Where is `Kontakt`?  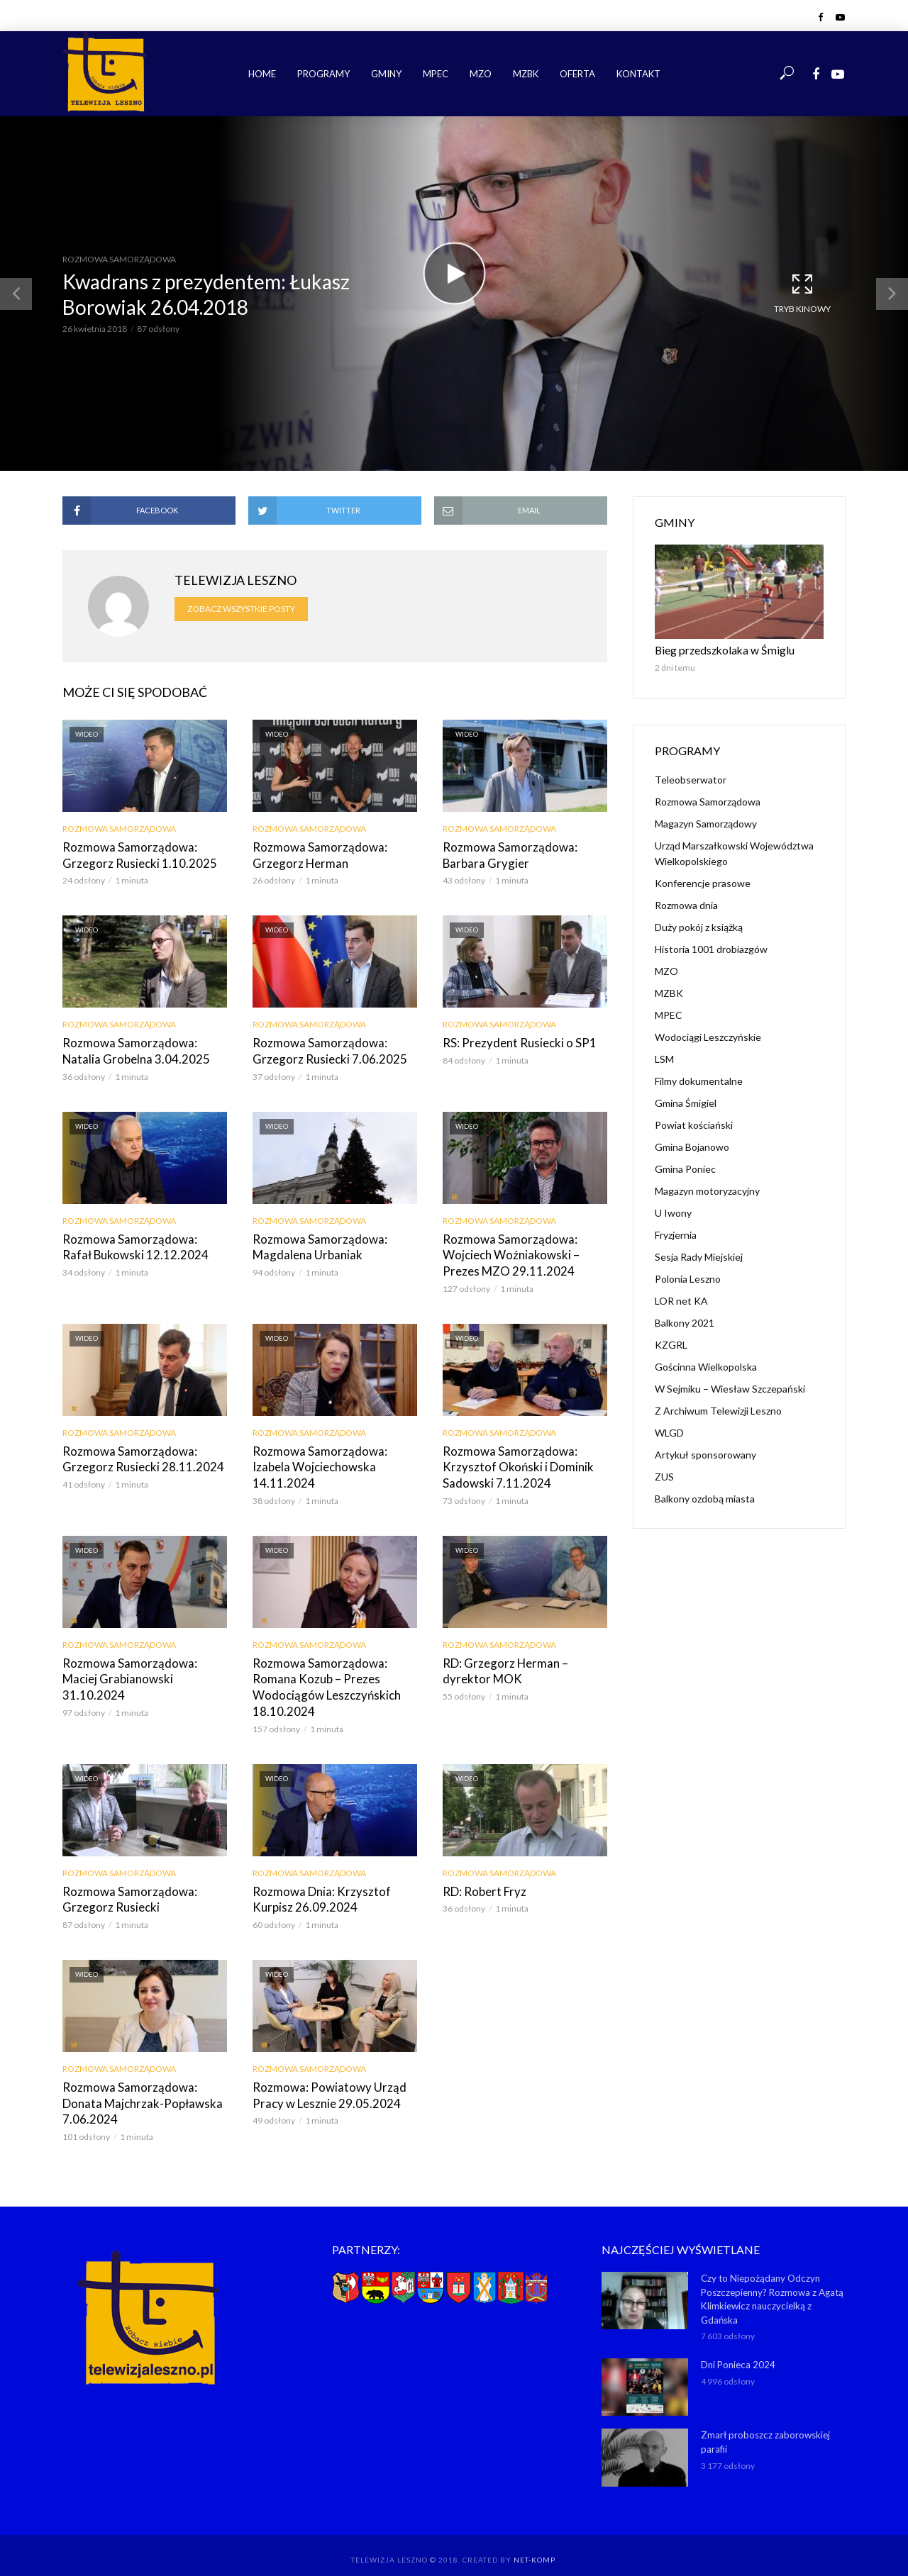
Kontakt is located at coordinates (638, 73).